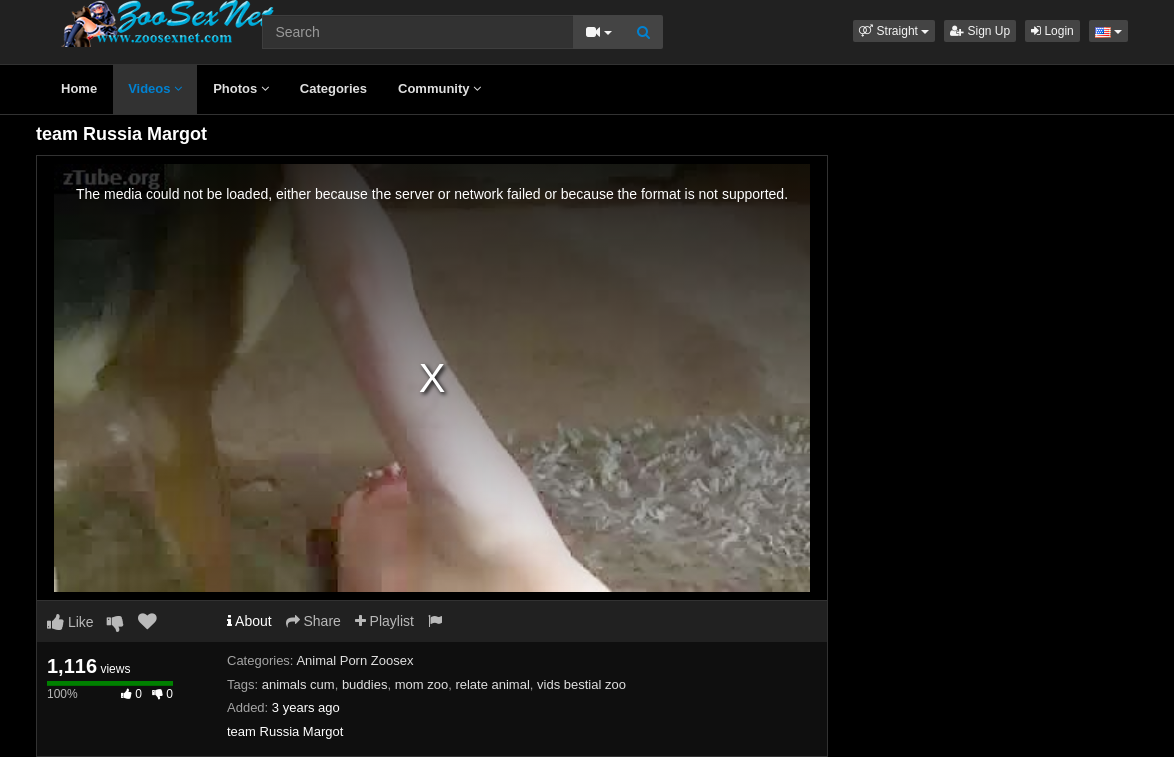 The width and height of the screenshot is (1174, 757). What do you see at coordinates (439, 88) in the screenshot?
I see `Community` at bounding box center [439, 88].